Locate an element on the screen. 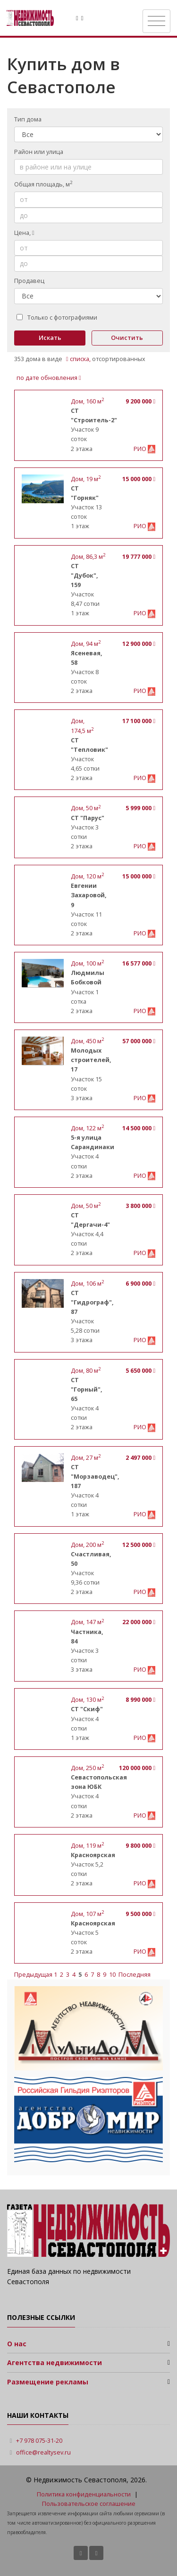 The image size is (177, 2576). Очистить is located at coordinates (127, 337).